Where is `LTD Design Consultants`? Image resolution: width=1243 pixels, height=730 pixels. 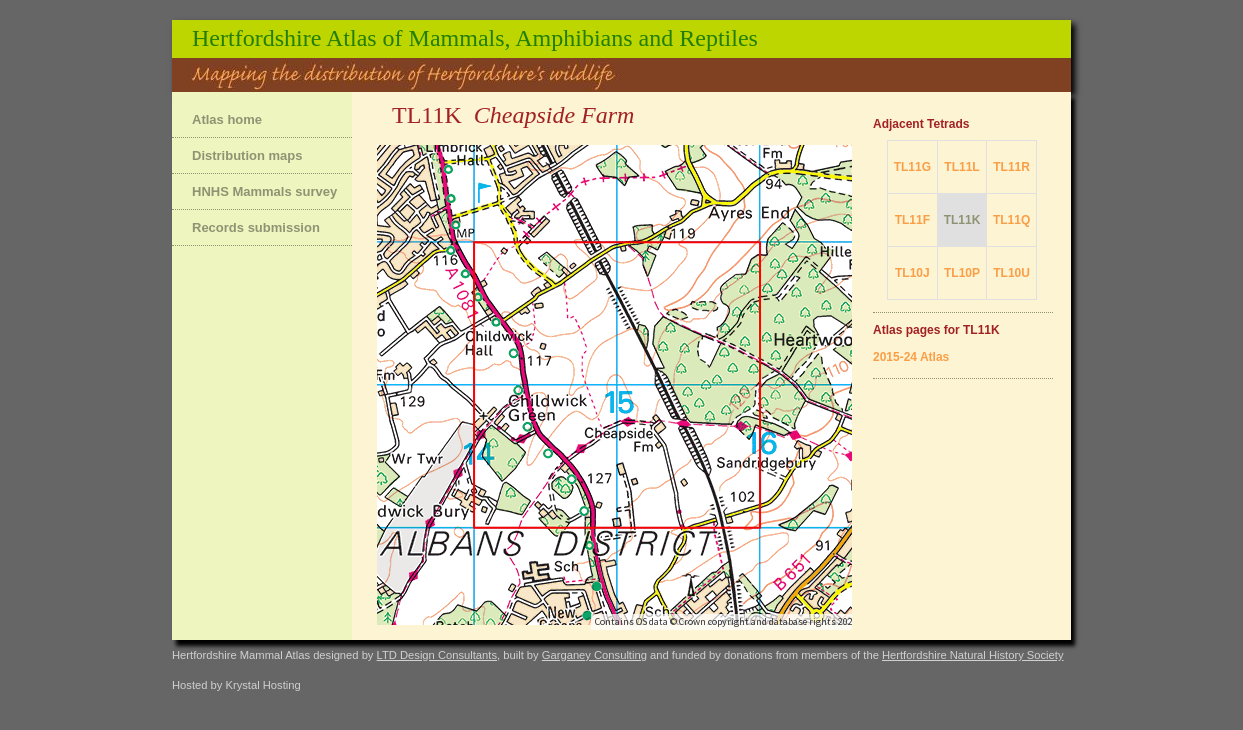
LTD Design Consultants is located at coordinates (437, 655).